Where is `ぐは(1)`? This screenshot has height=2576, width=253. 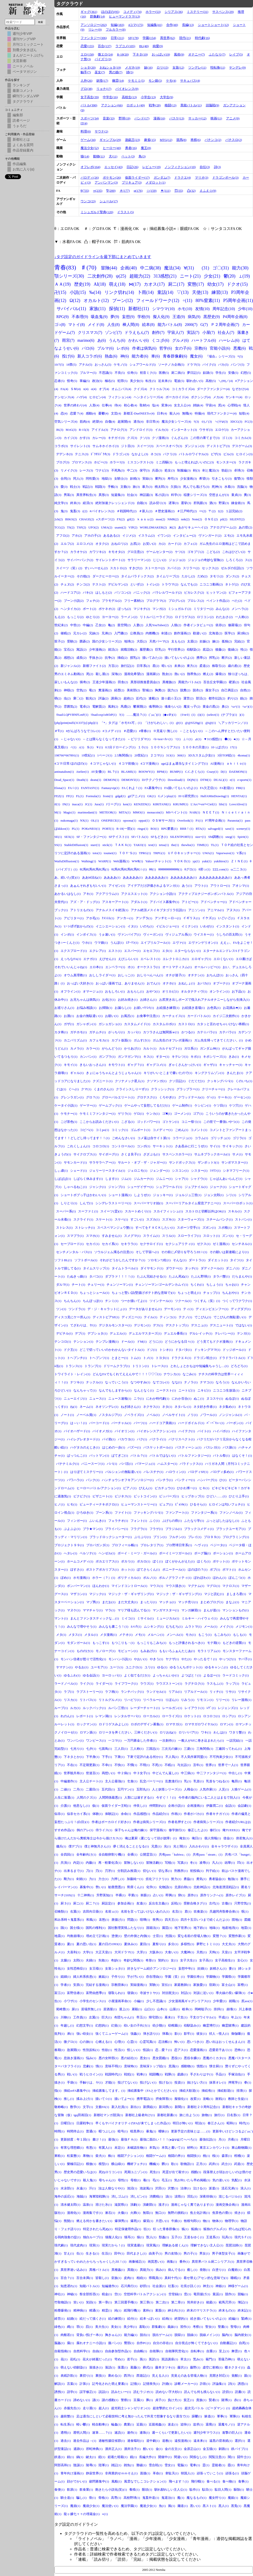 ぐは(1) is located at coordinates (61, 1089).